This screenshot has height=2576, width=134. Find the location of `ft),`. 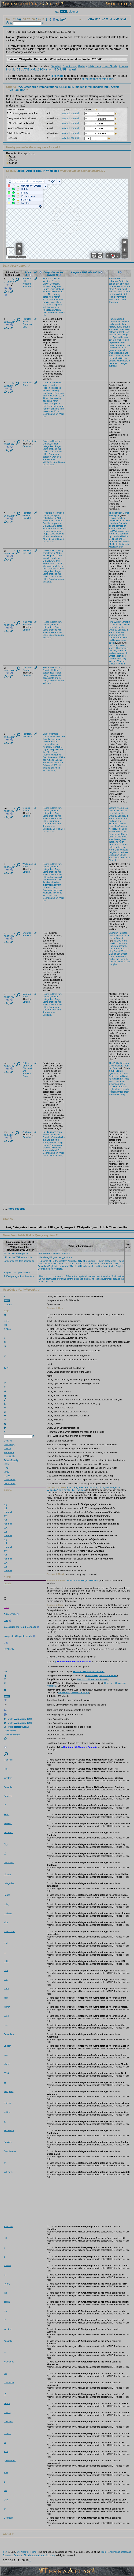

ft), is located at coordinates (115, 940).